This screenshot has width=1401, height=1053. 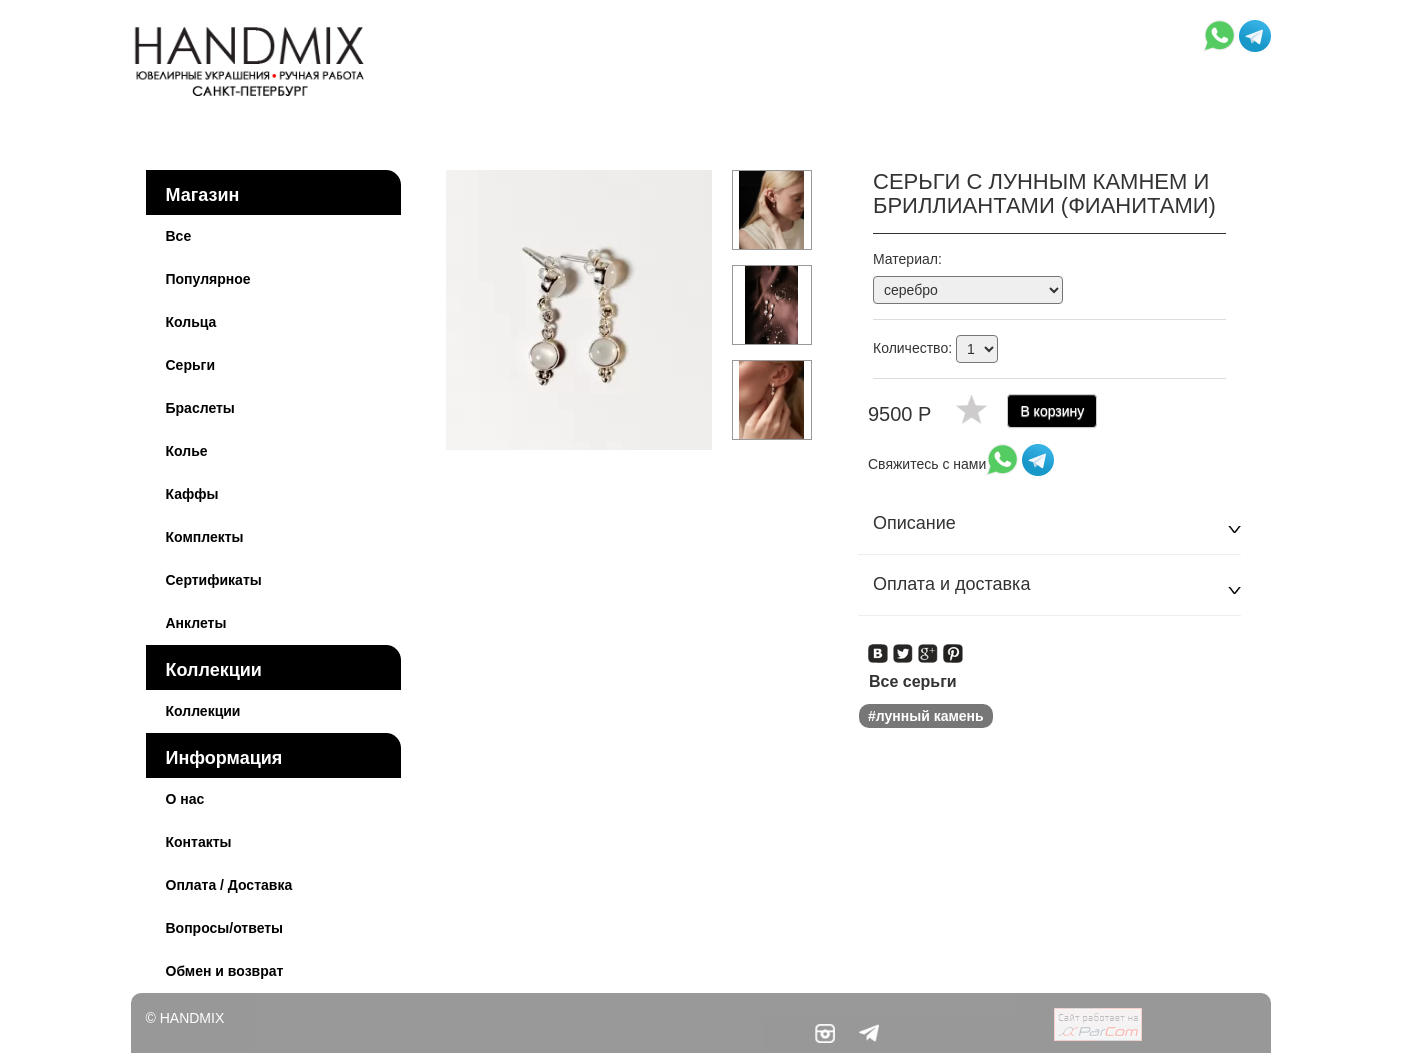 I want to click on Все серьги, so click(x=913, y=681).